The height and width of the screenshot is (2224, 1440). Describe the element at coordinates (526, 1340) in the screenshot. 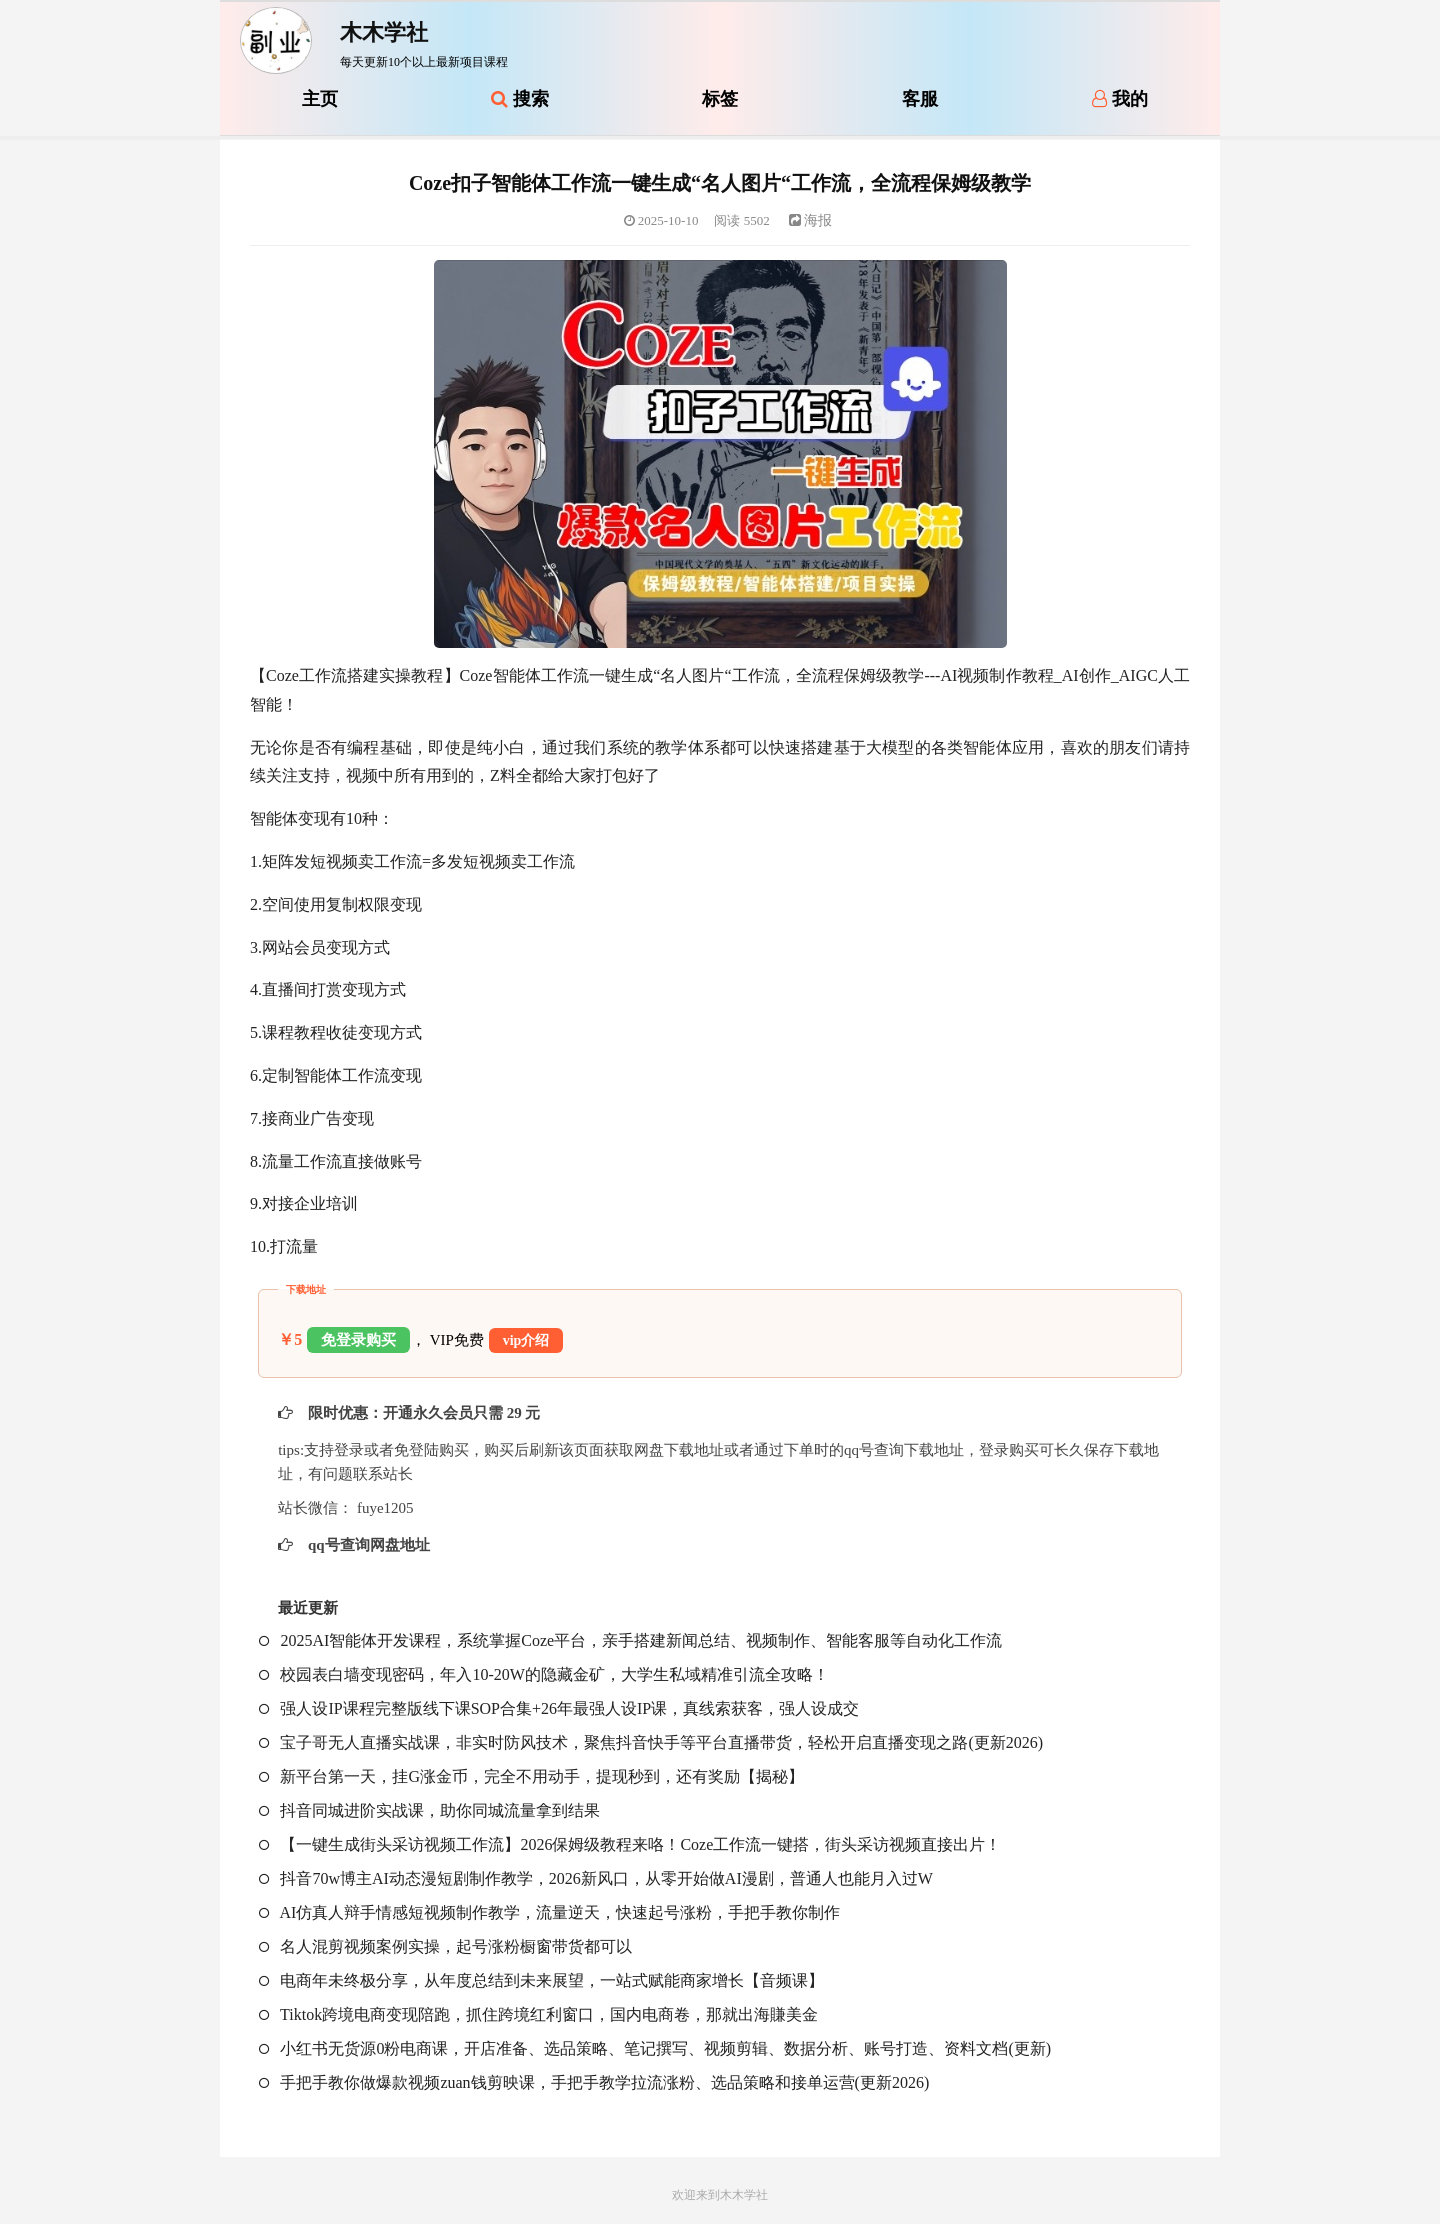

I see `vip介绍` at that location.